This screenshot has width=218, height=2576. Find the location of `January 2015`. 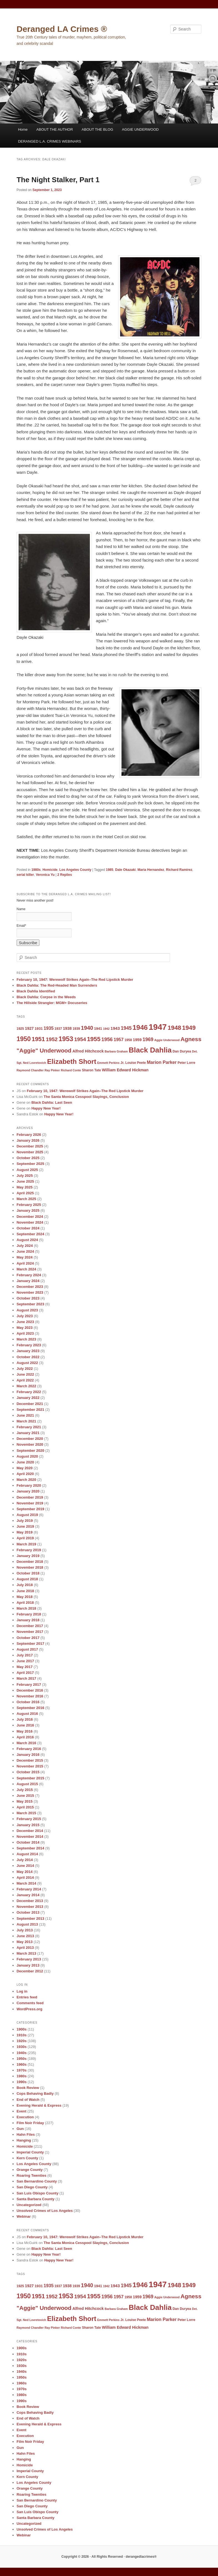

January 2015 is located at coordinates (28, 1825).